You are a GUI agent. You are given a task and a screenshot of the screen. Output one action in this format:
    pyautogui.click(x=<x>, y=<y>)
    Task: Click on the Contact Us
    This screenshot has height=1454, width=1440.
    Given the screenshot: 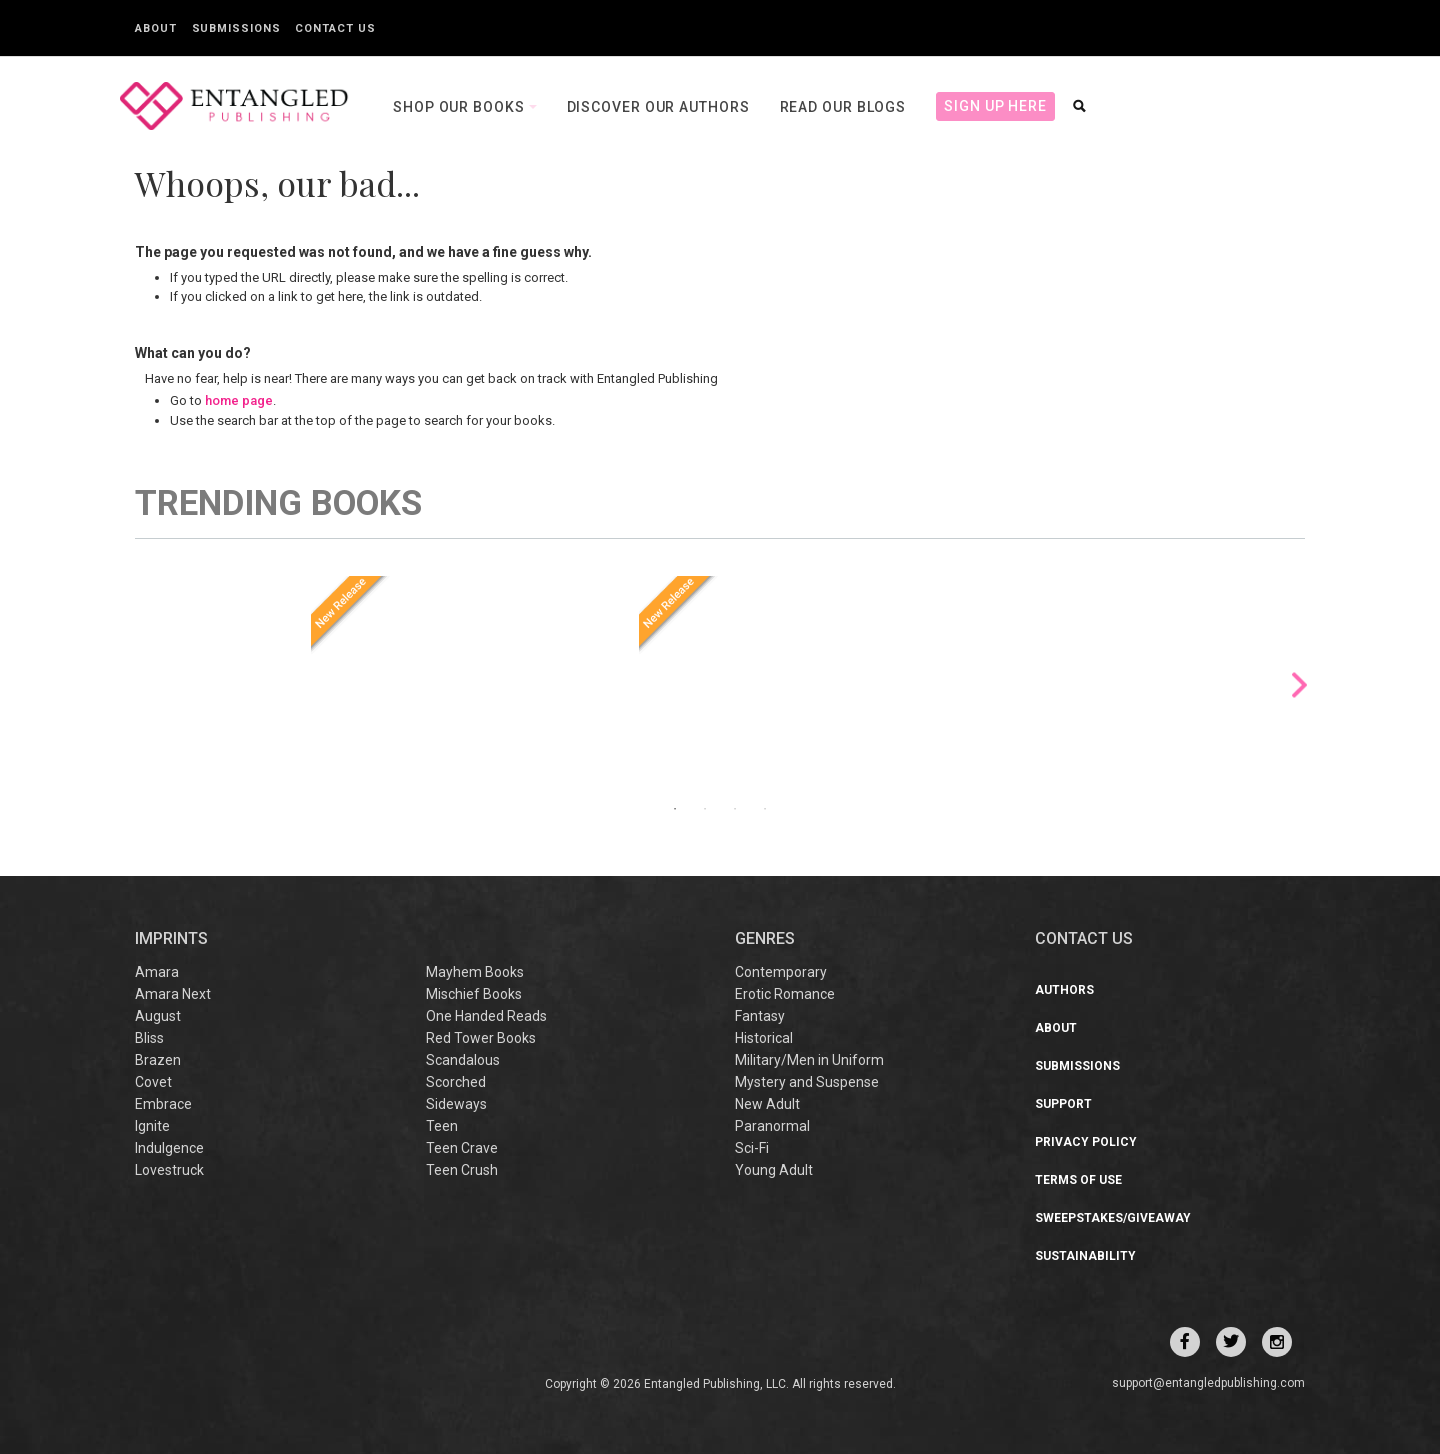 What is the action you would take?
    pyautogui.click(x=335, y=28)
    